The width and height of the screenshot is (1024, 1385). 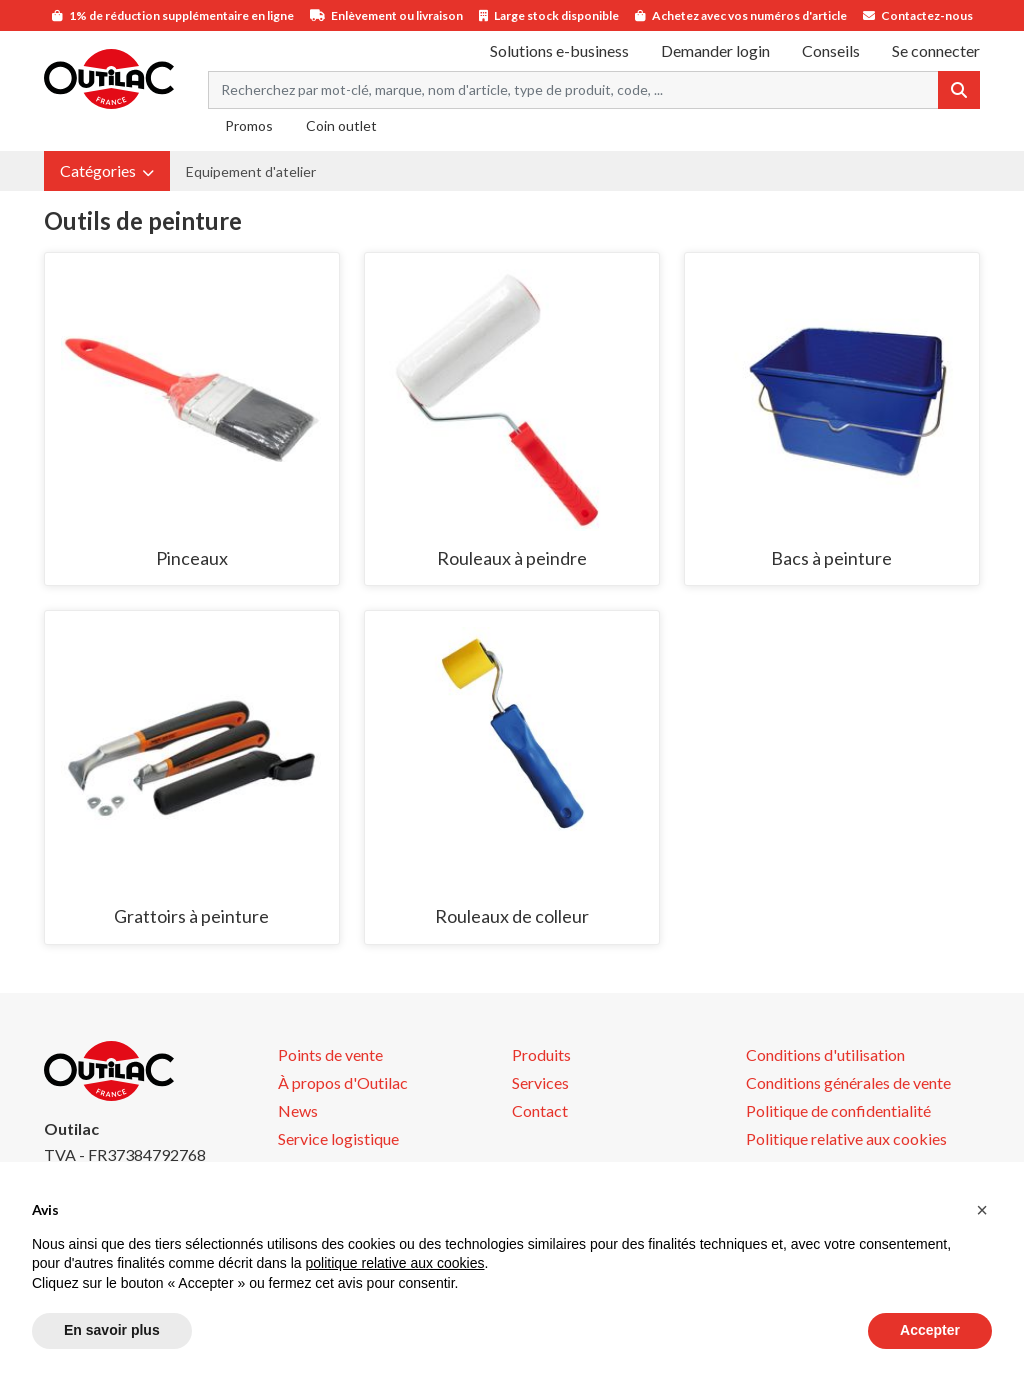 I want to click on Grattoirs à peinture, so click(x=191, y=916).